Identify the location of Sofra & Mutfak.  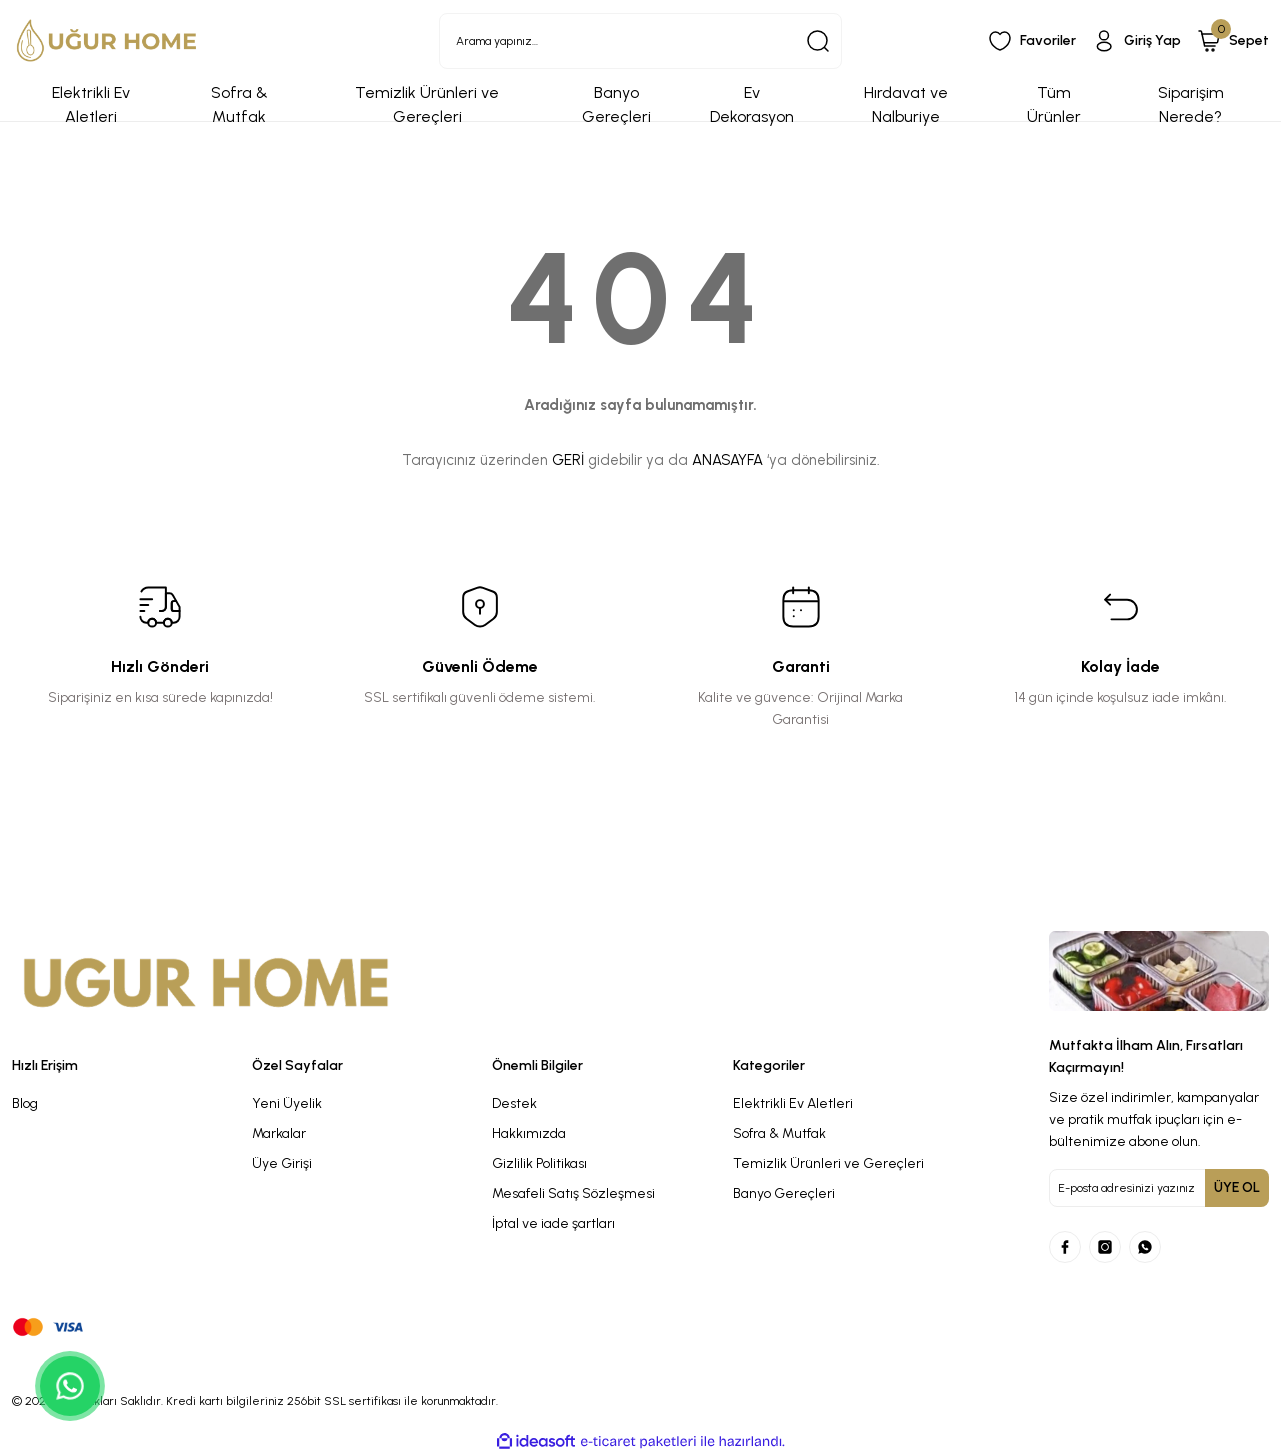
(779, 1133).